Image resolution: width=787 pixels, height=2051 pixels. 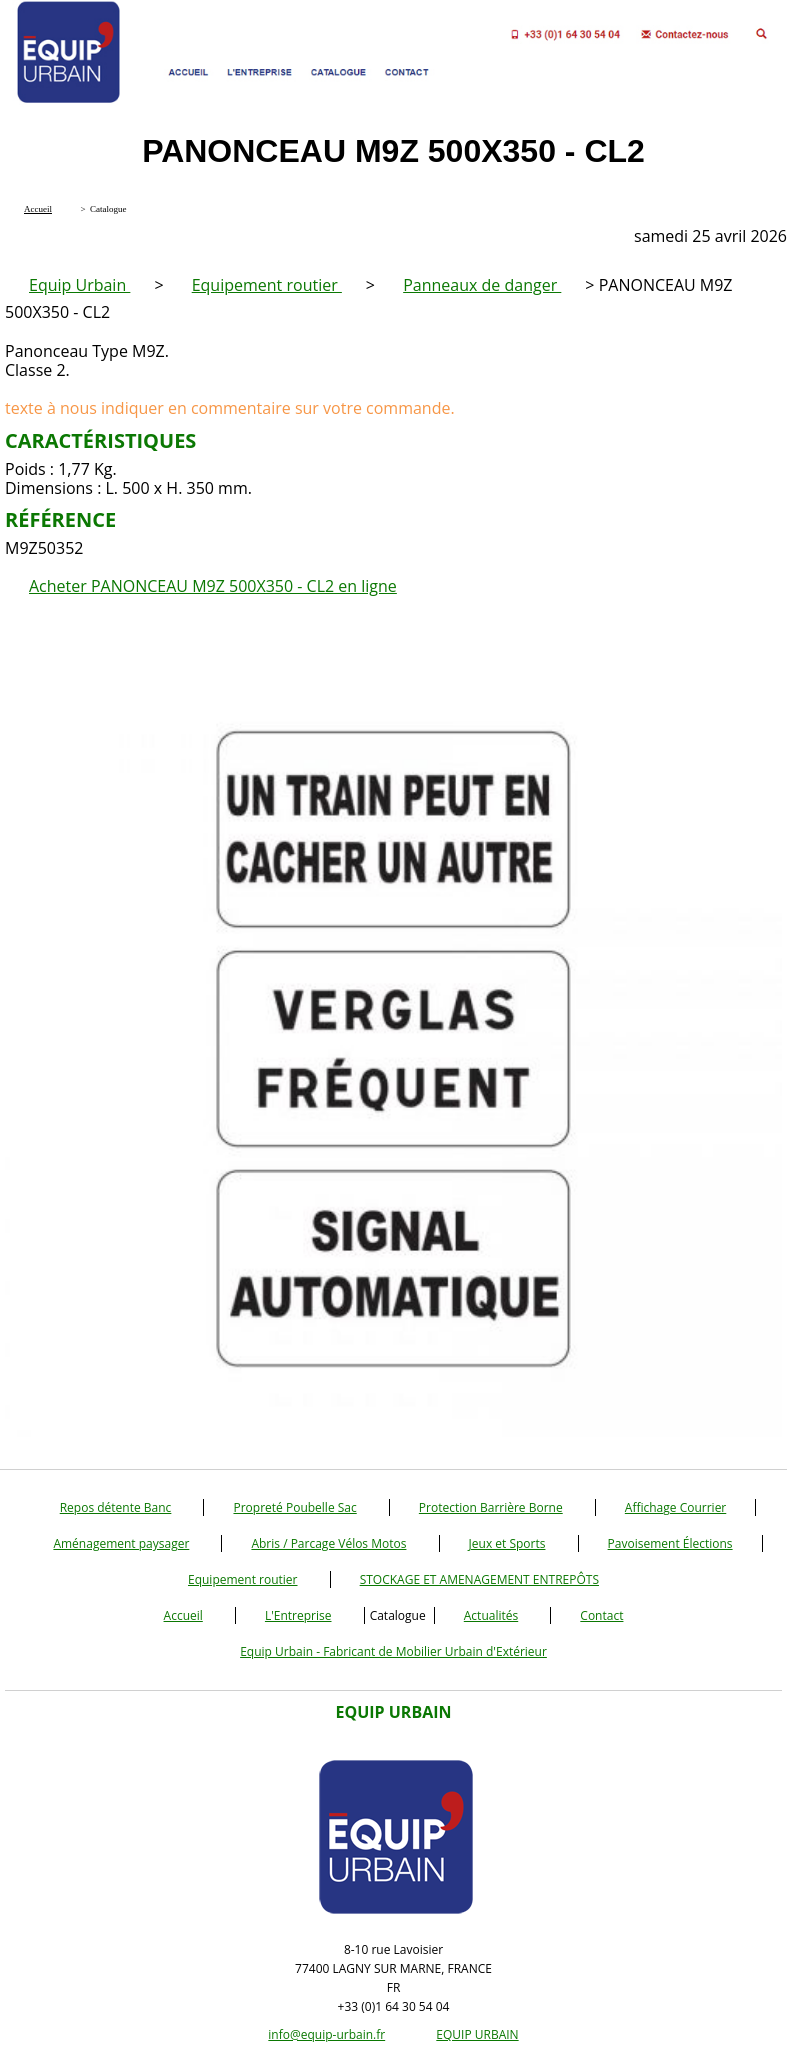 I want to click on Actualités, so click(x=491, y=1615).